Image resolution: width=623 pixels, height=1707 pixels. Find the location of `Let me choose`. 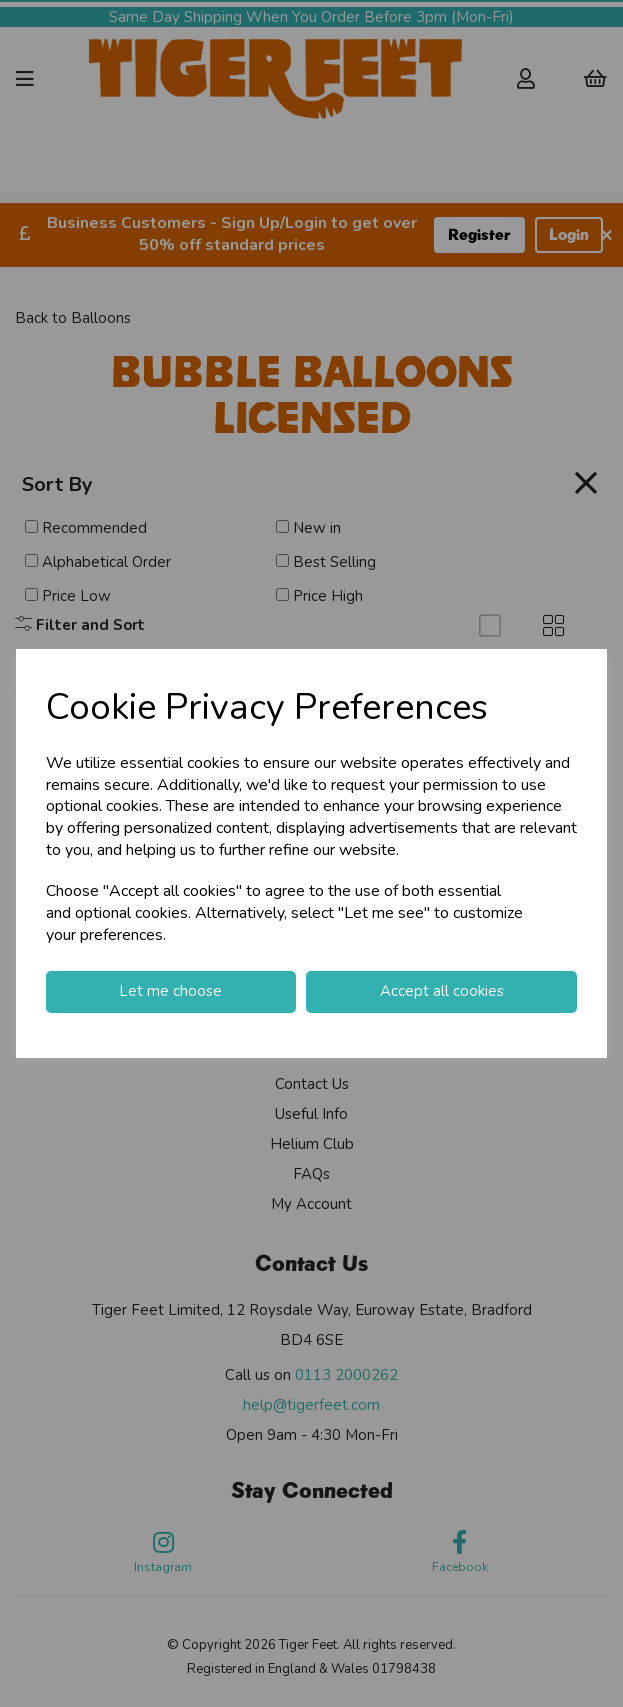

Let me choose is located at coordinates (170, 991).